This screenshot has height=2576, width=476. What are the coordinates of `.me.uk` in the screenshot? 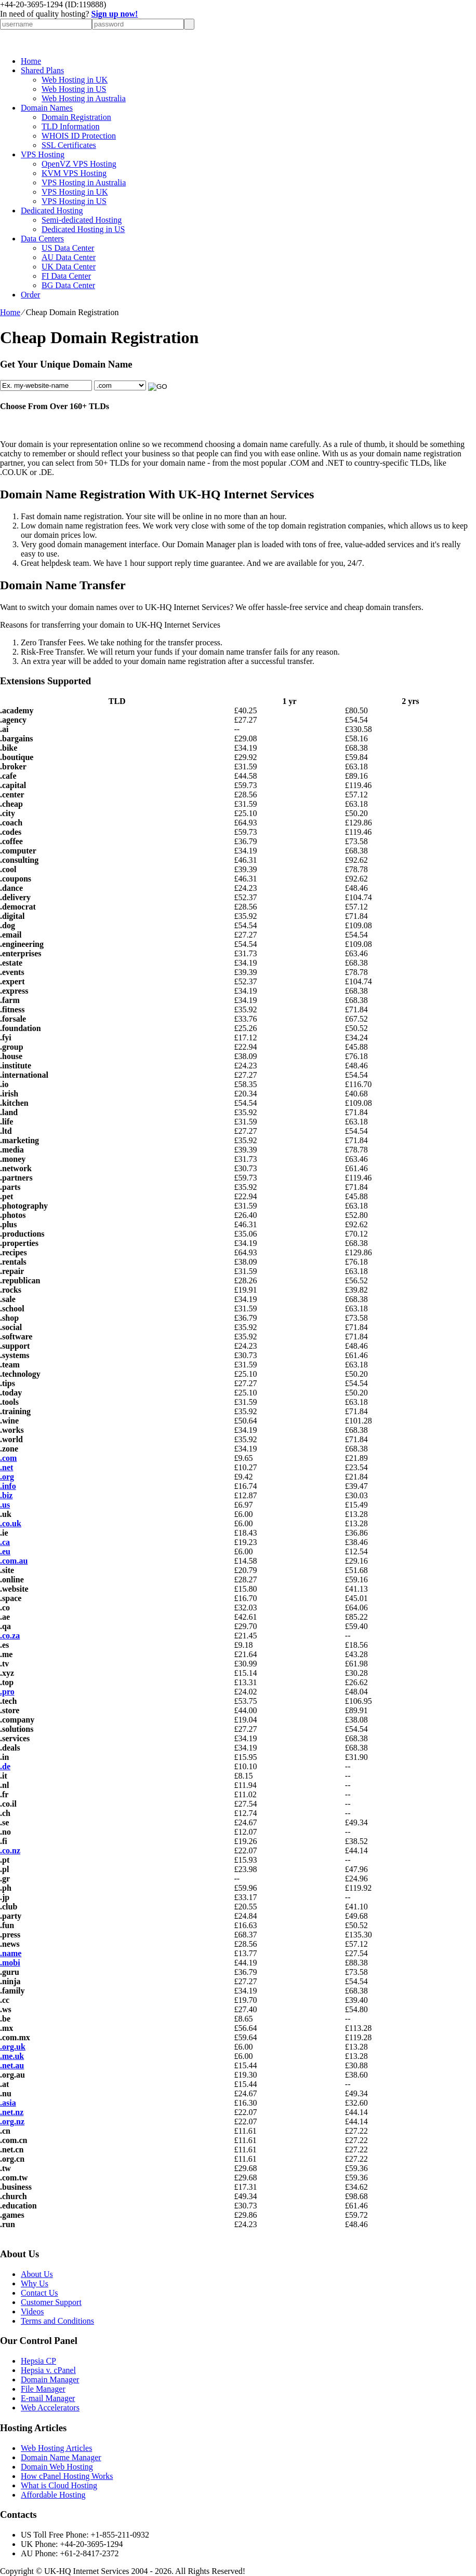 It's located at (12, 2056).